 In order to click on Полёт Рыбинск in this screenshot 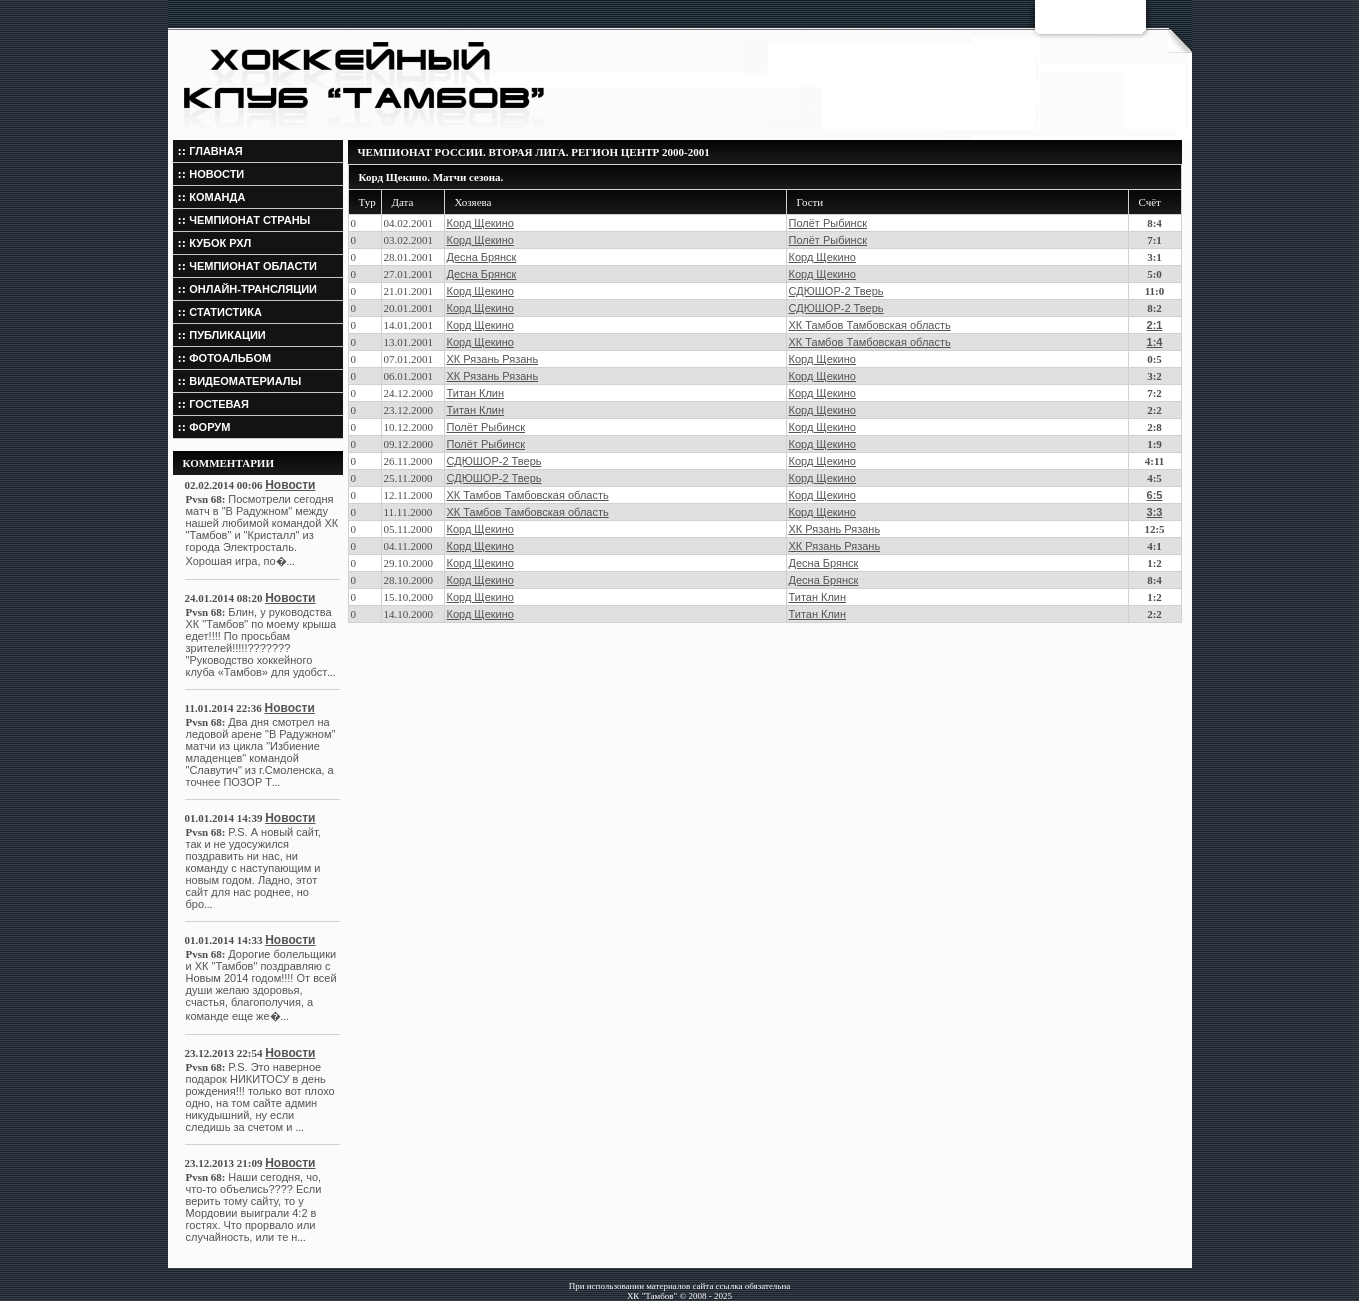, I will do `click(828, 223)`.